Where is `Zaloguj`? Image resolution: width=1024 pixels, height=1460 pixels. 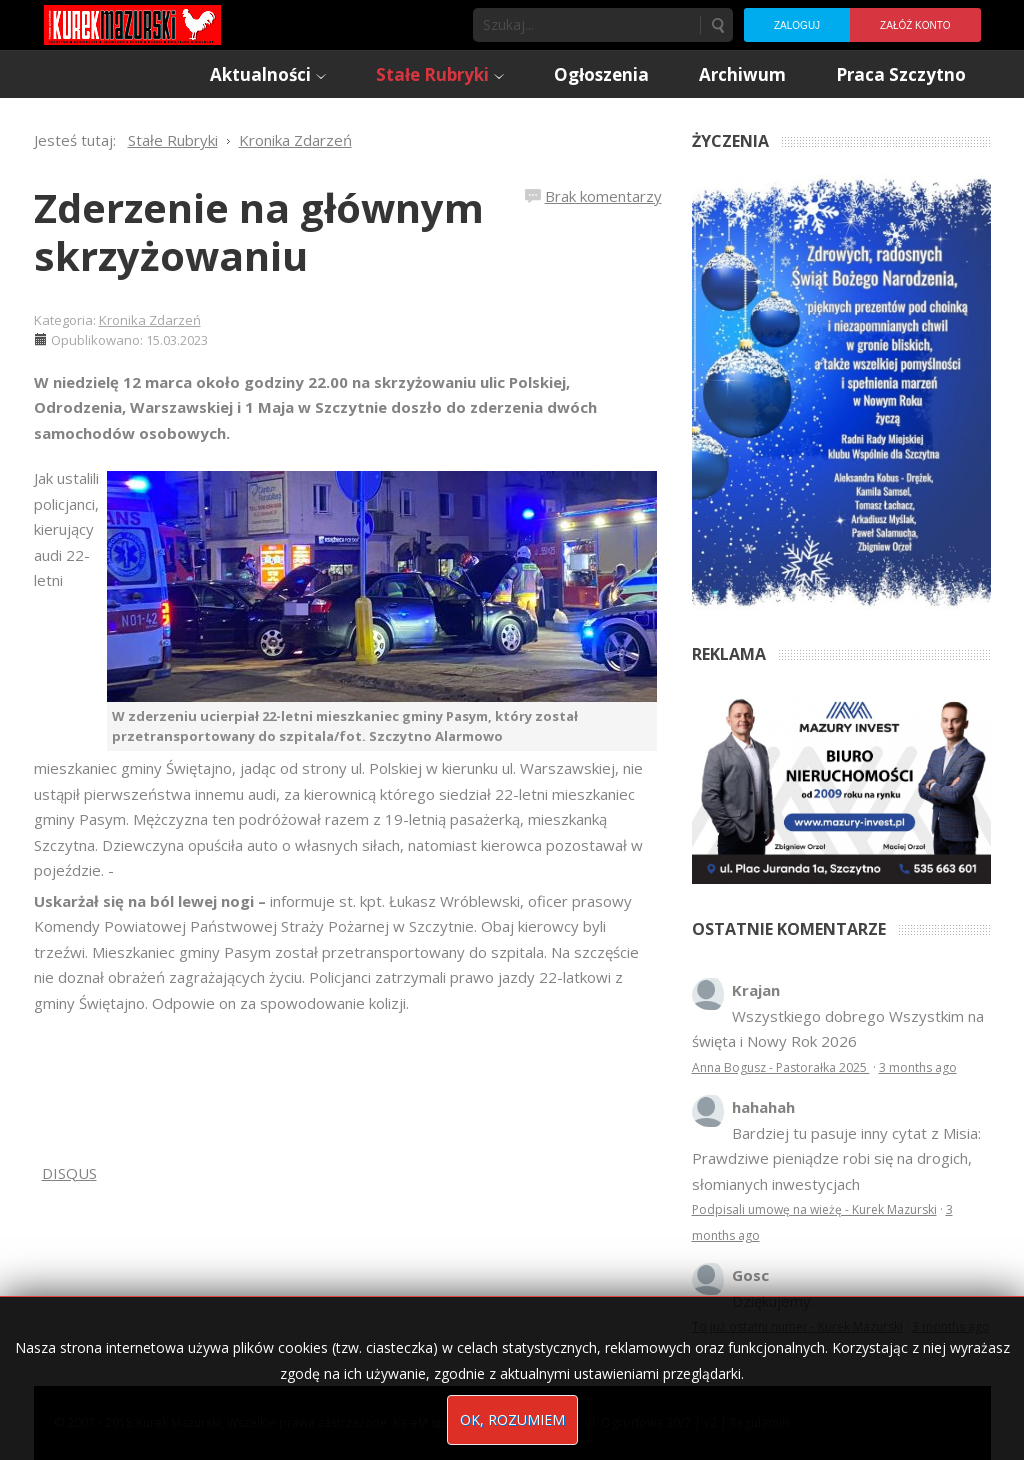
Zaloguj is located at coordinates (797, 25).